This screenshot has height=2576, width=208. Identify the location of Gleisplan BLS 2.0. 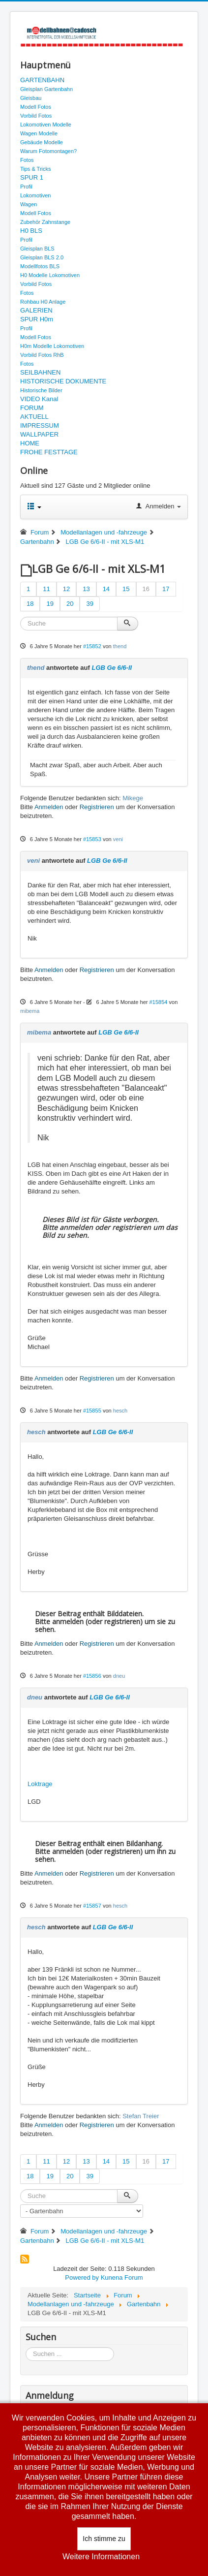
(41, 257).